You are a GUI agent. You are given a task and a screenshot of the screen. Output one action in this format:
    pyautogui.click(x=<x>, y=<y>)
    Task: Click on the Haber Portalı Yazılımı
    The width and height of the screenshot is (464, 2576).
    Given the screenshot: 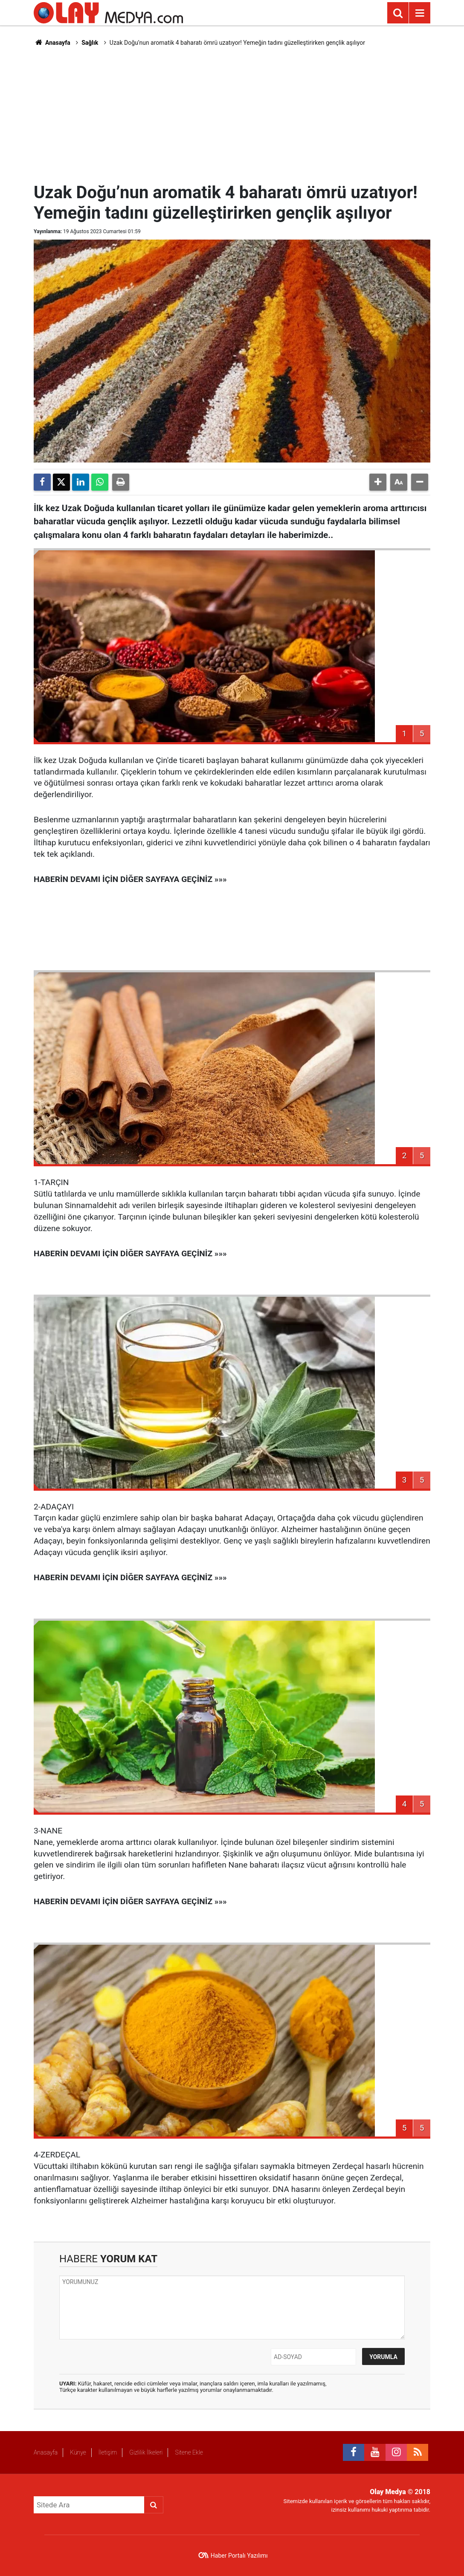 What is the action you would take?
    pyautogui.click(x=239, y=2555)
    